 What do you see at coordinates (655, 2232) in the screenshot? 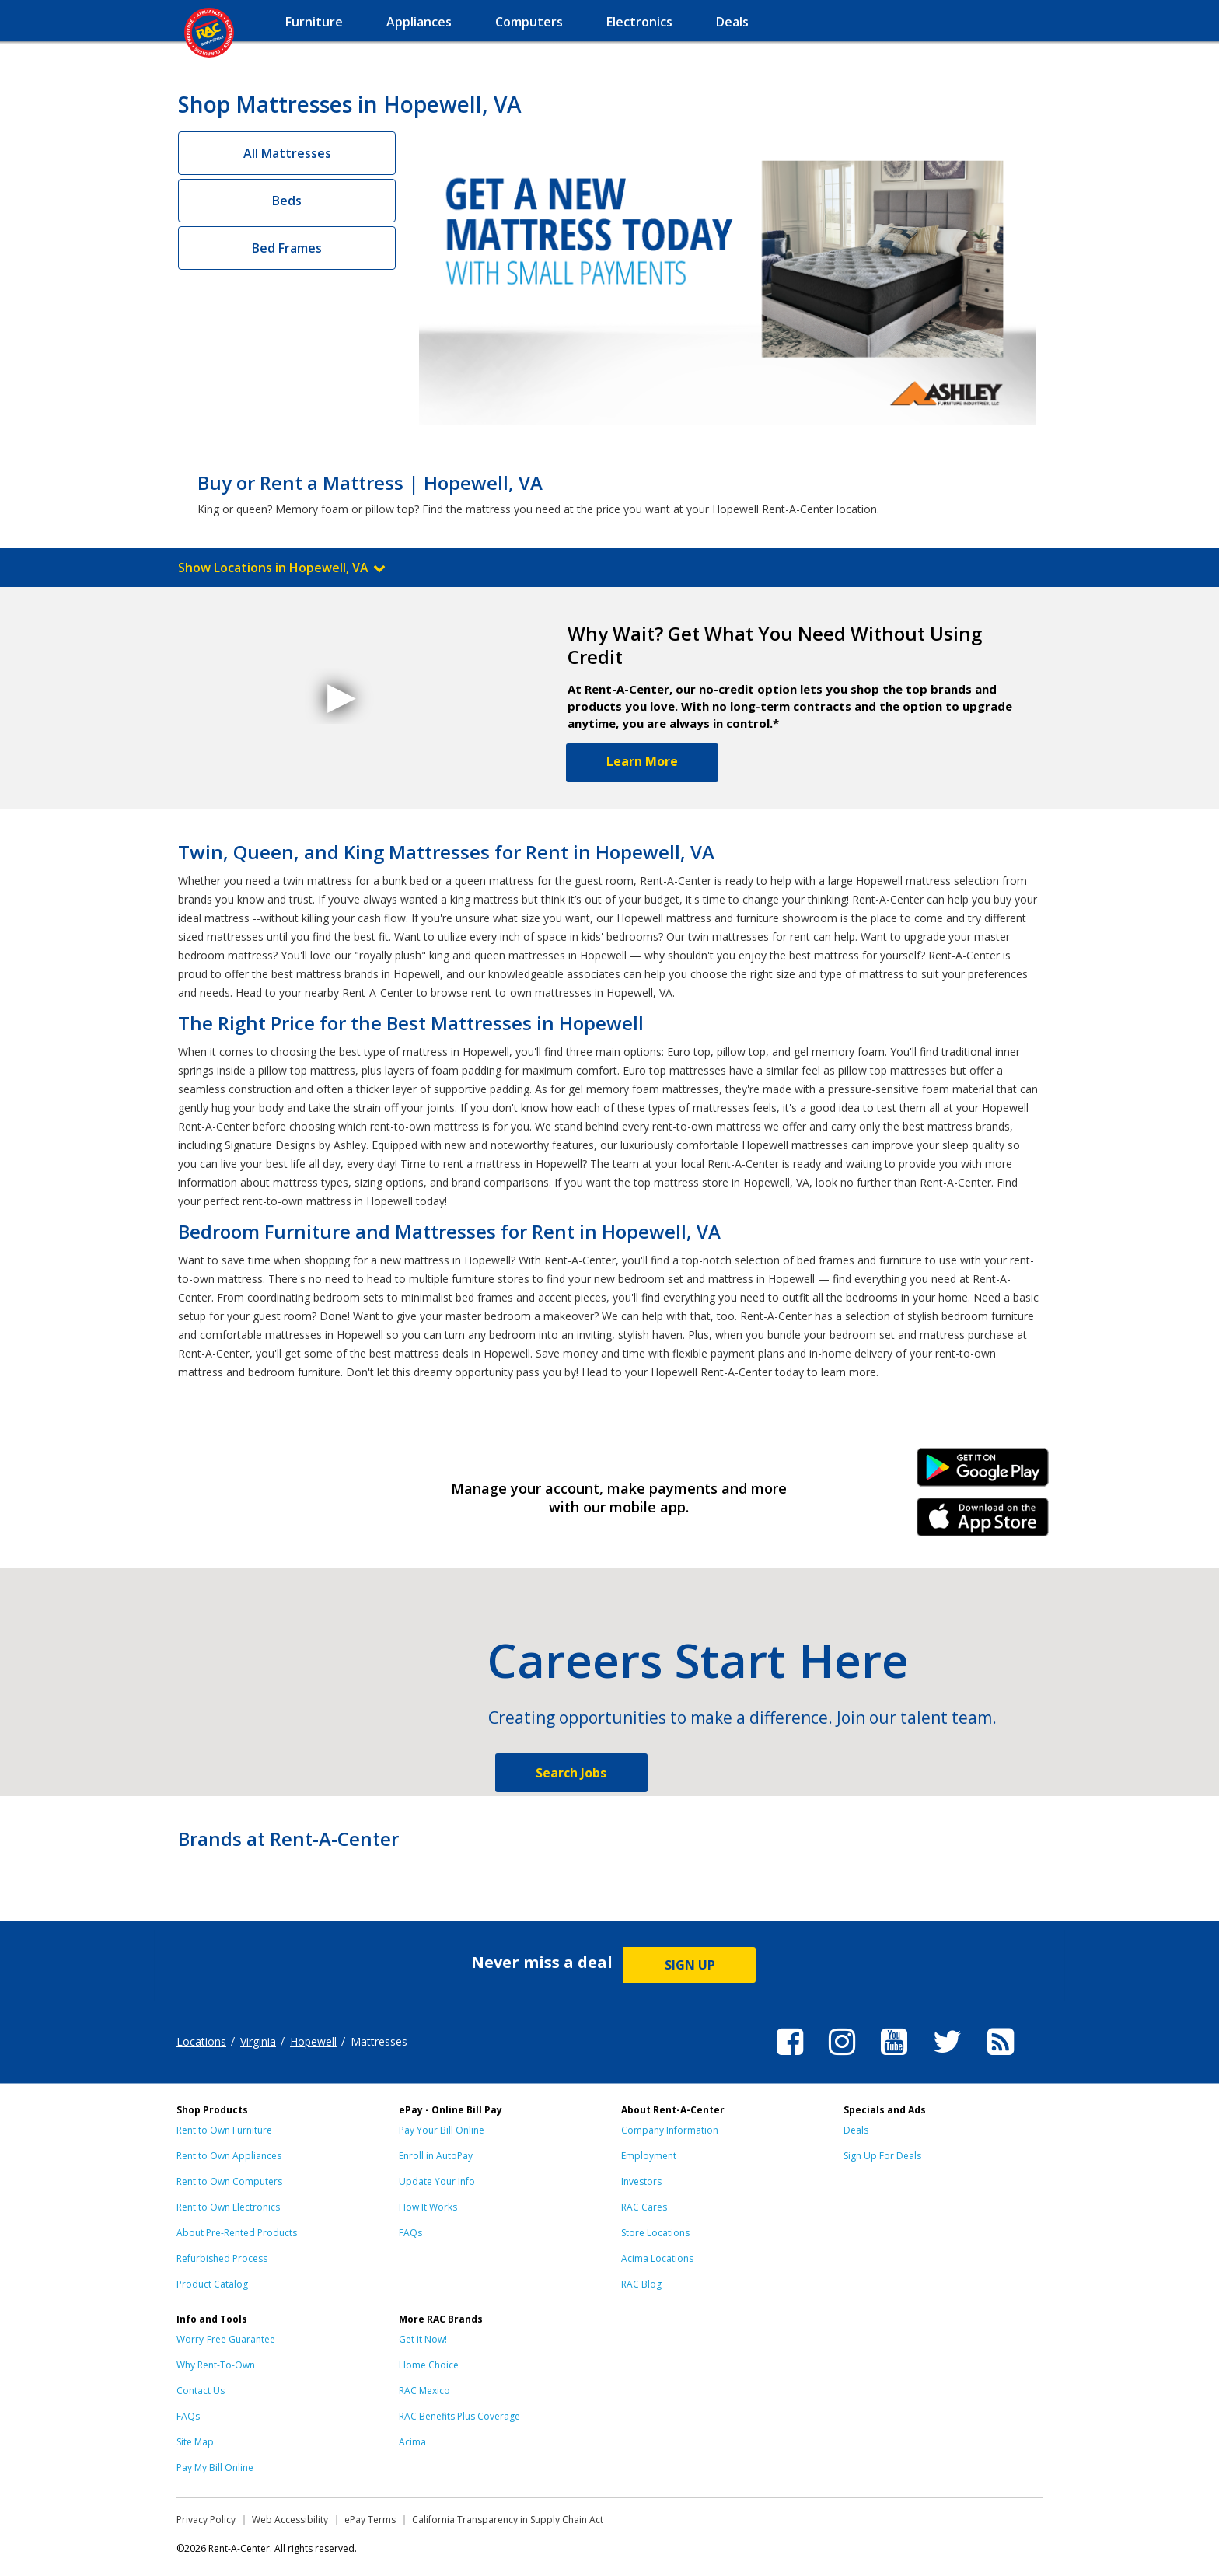
I see `Store Locations` at bounding box center [655, 2232].